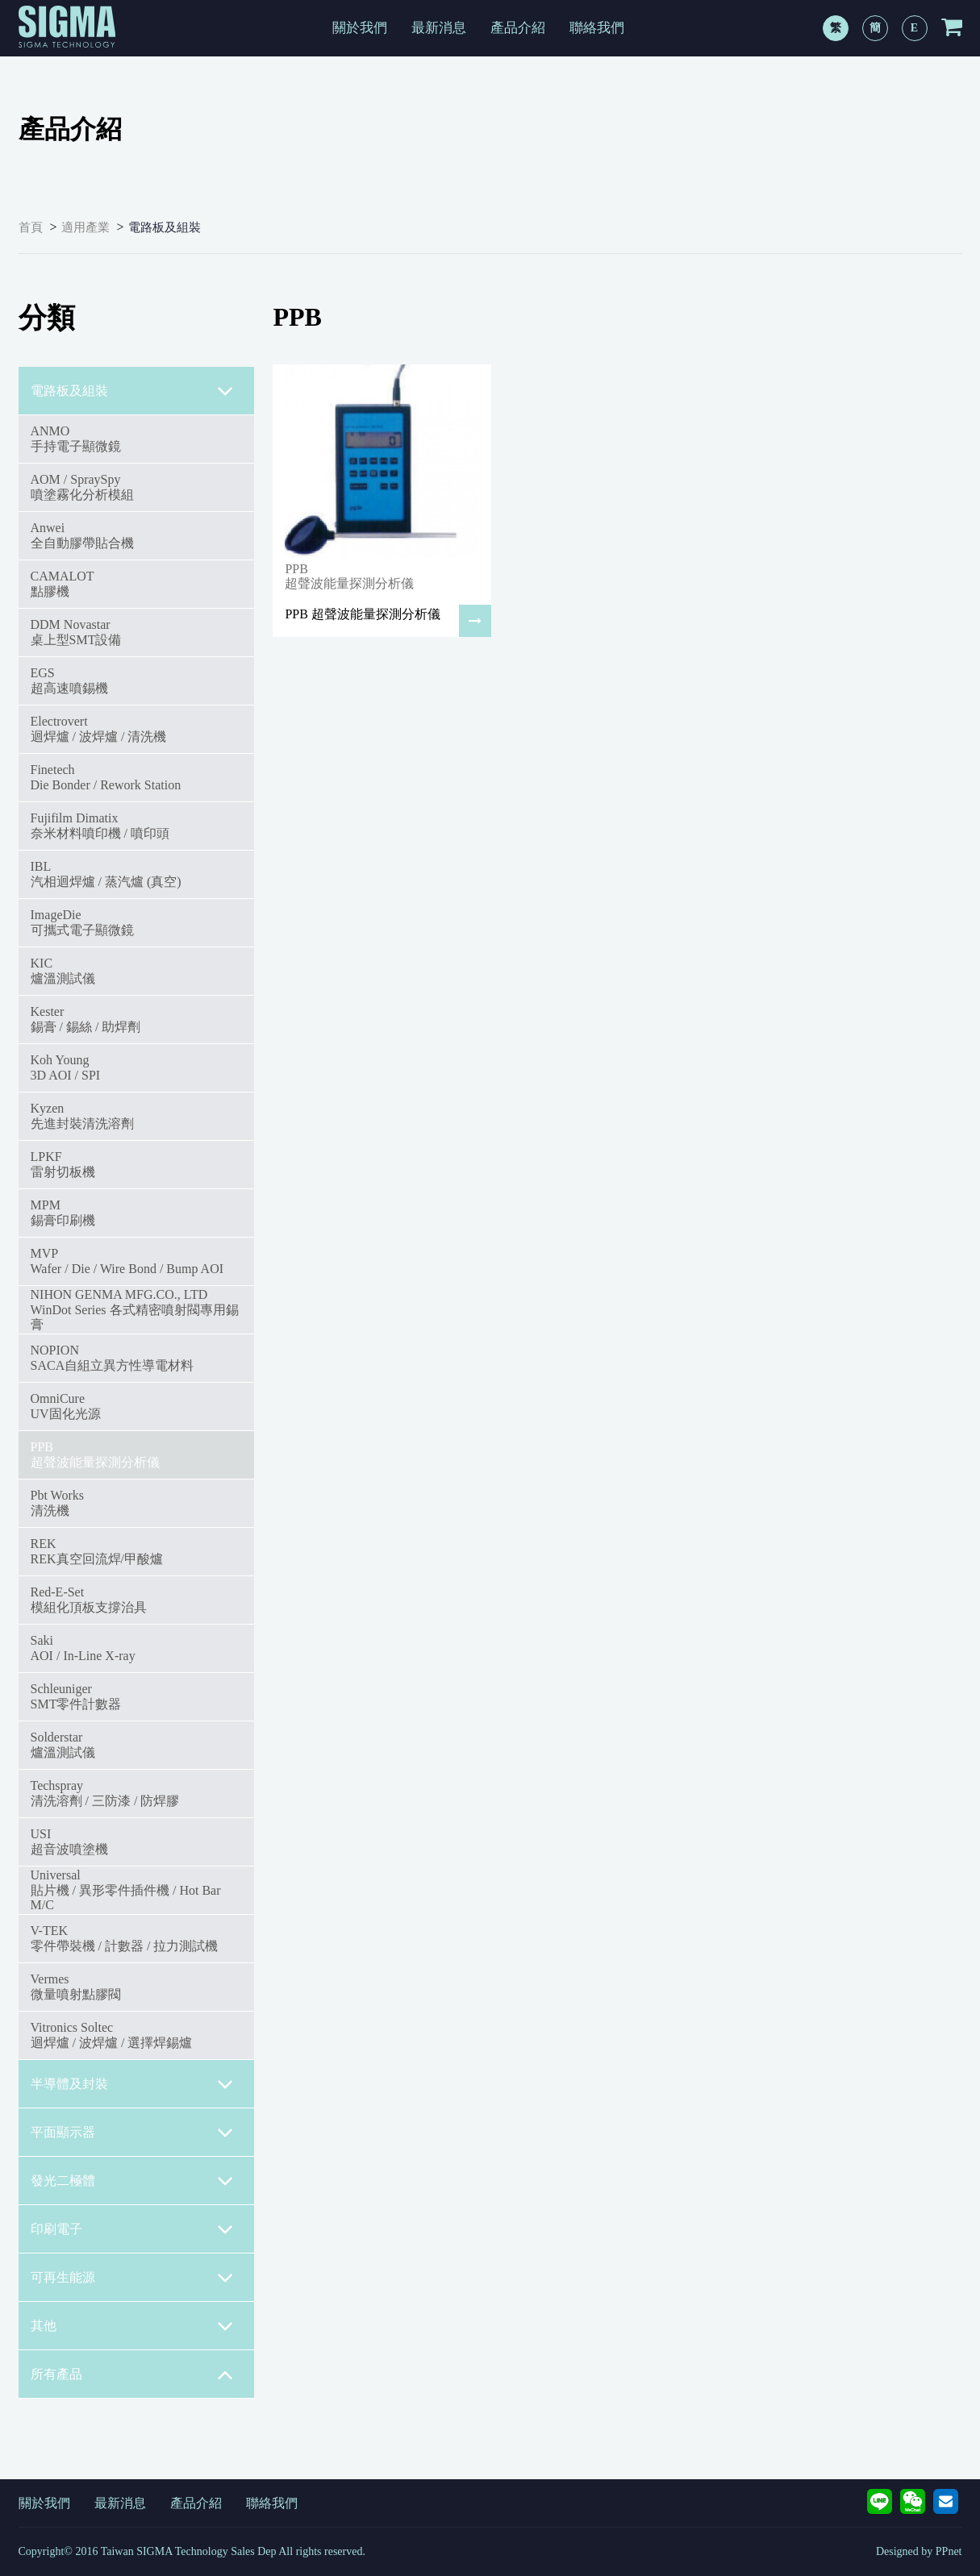  What do you see at coordinates (100, 825) in the screenshot?
I see `Fujifilm Dimatix奈米材料噴印機 / 噴印頭` at bounding box center [100, 825].